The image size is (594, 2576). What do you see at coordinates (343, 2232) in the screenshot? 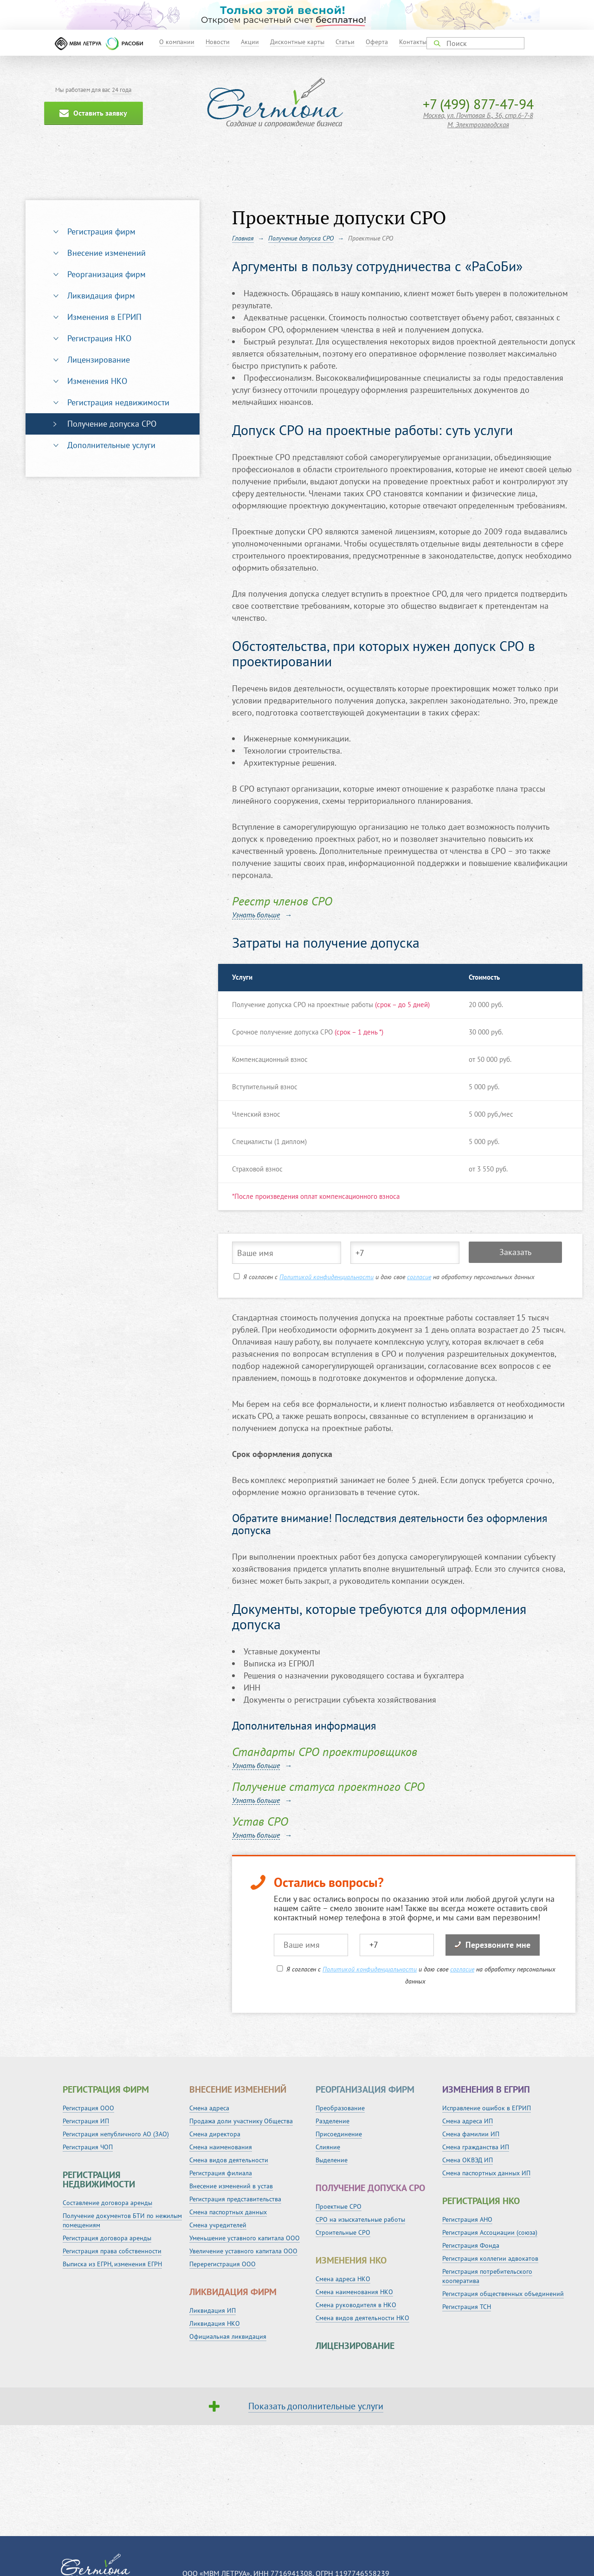
I see `Строительные СРО` at bounding box center [343, 2232].